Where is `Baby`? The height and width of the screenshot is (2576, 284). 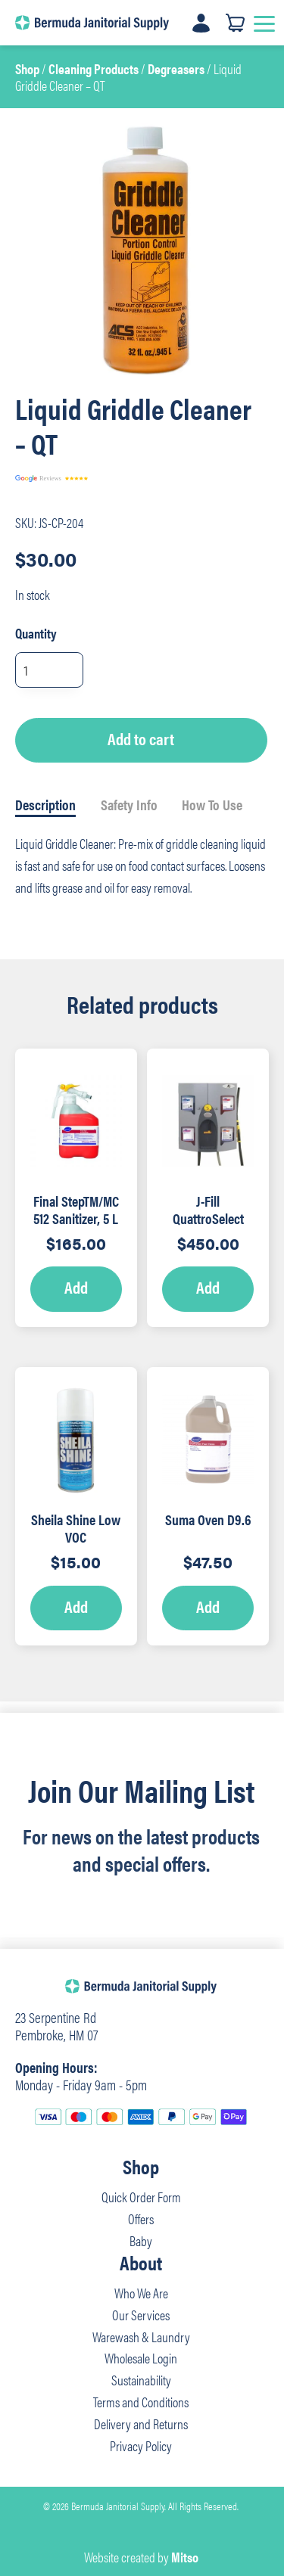
Baby is located at coordinates (141, 2240).